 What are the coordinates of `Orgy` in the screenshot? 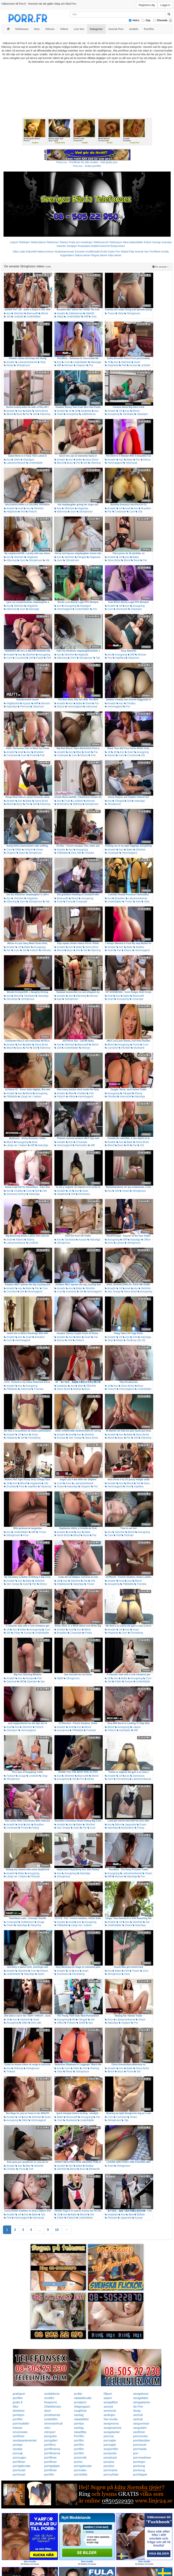 It's located at (43, 1775).